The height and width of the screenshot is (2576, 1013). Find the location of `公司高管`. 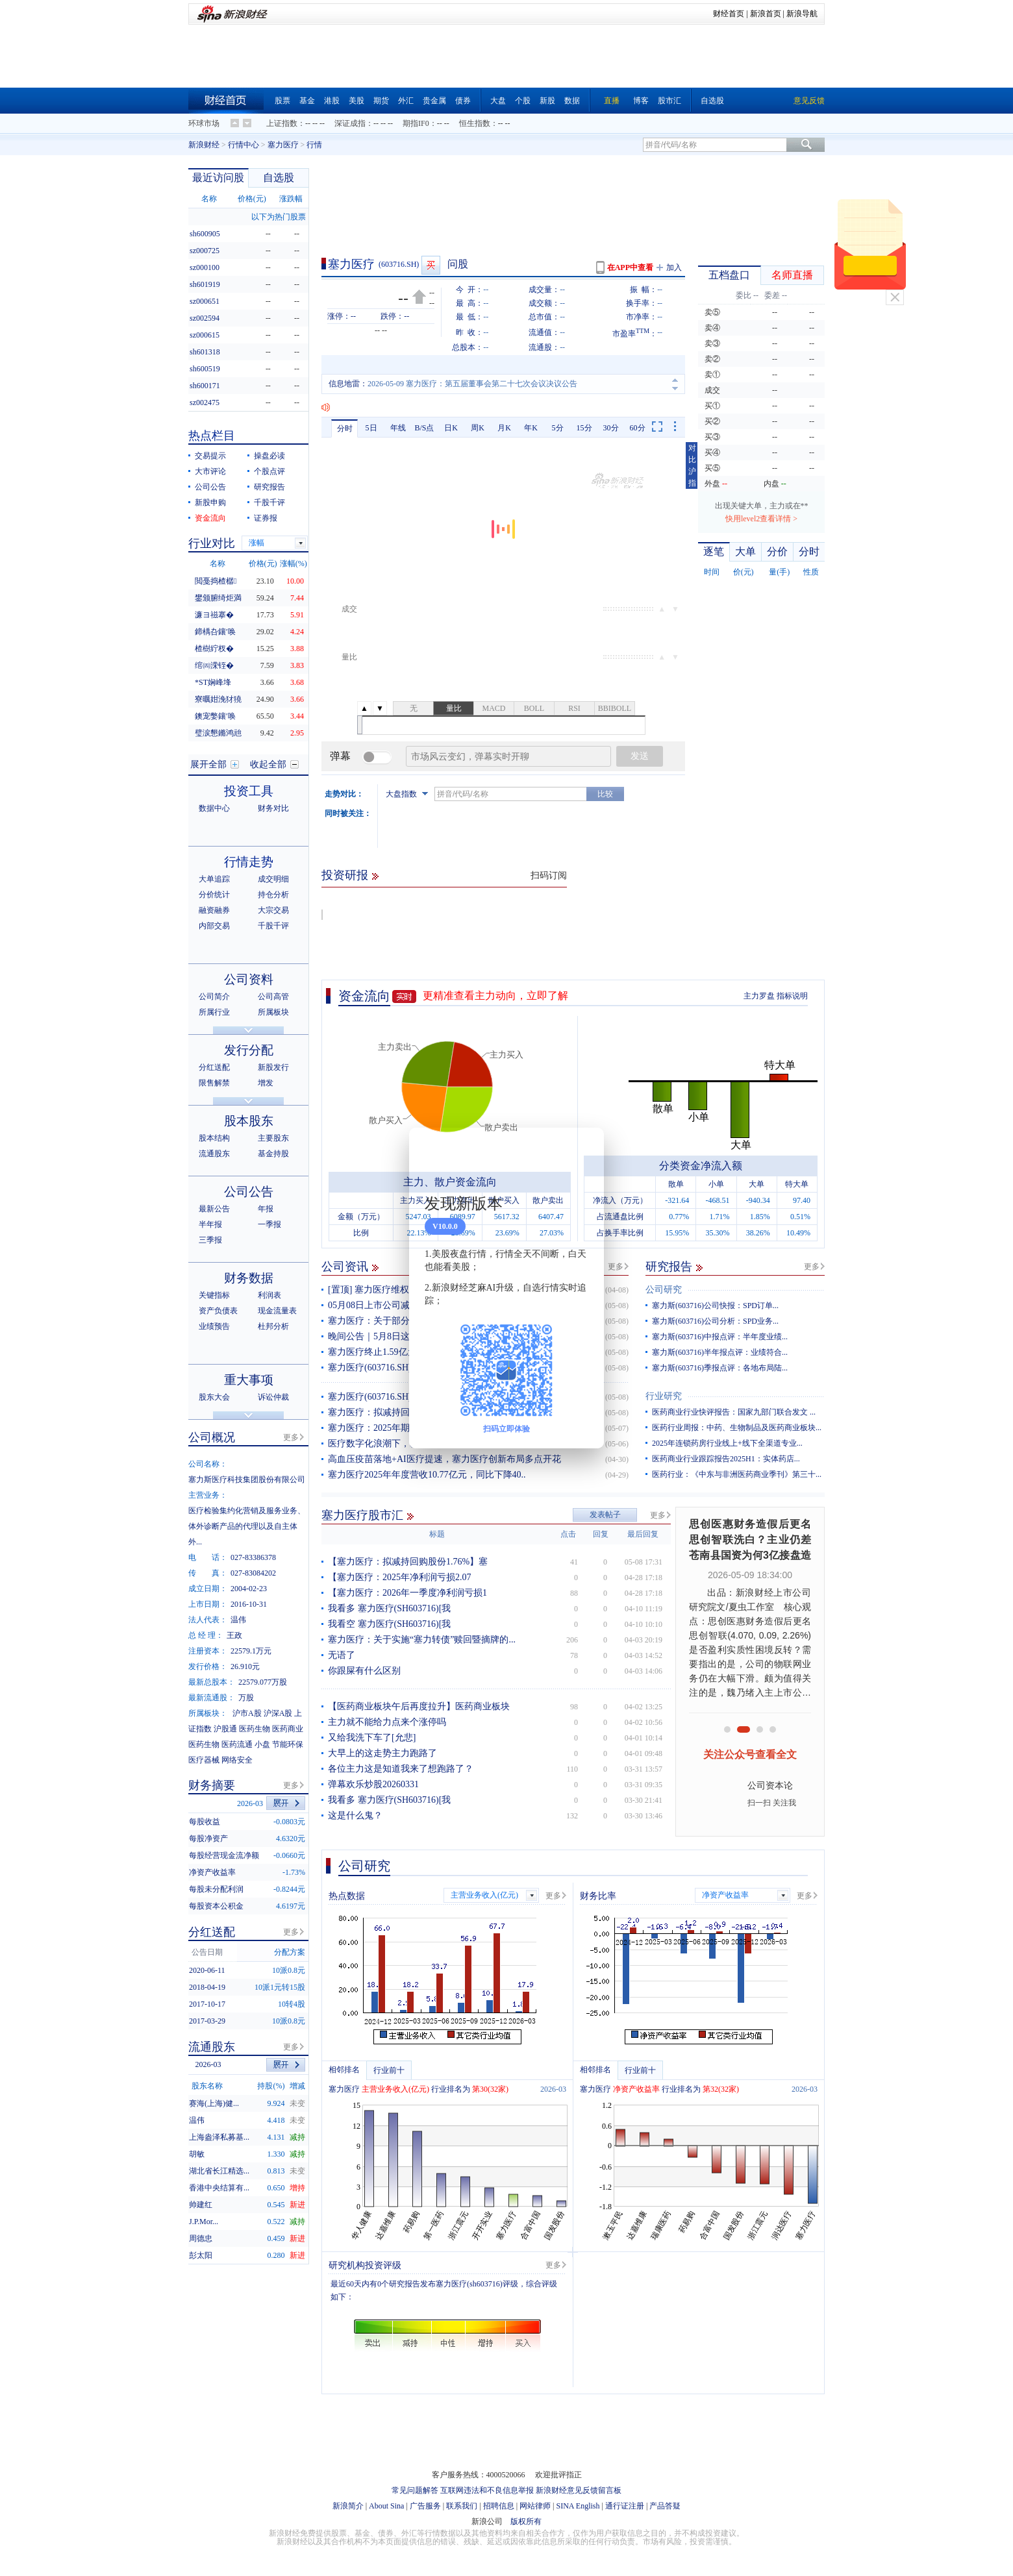

公司高管 is located at coordinates (273, 996).